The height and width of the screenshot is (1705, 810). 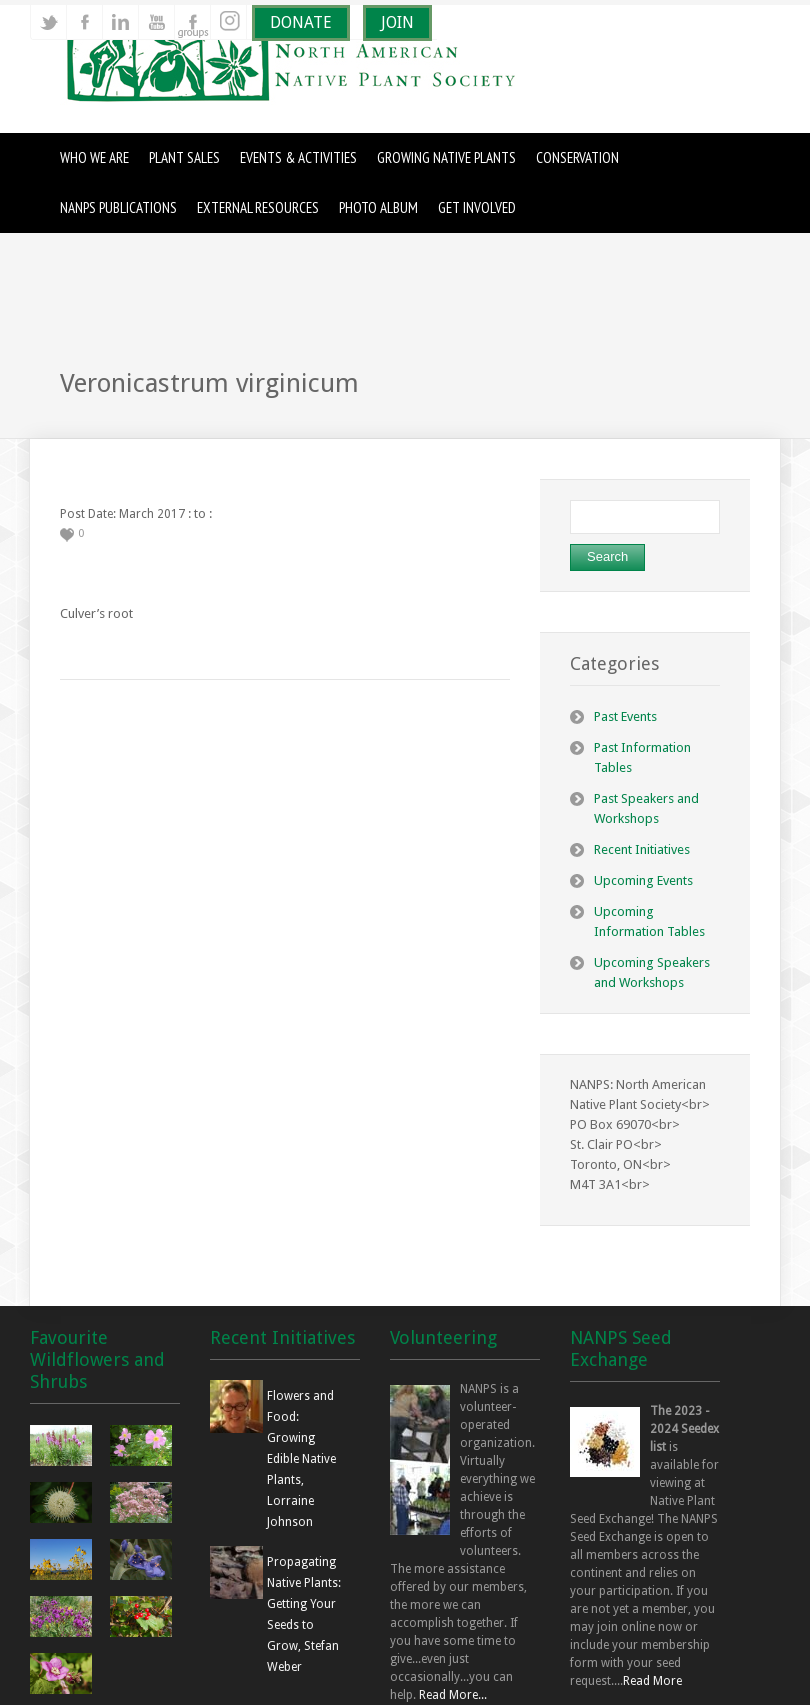 What do you see at coordinates (652, 1681) in the screenshot?
I see `Read More` at bounding box center [652, 1681].